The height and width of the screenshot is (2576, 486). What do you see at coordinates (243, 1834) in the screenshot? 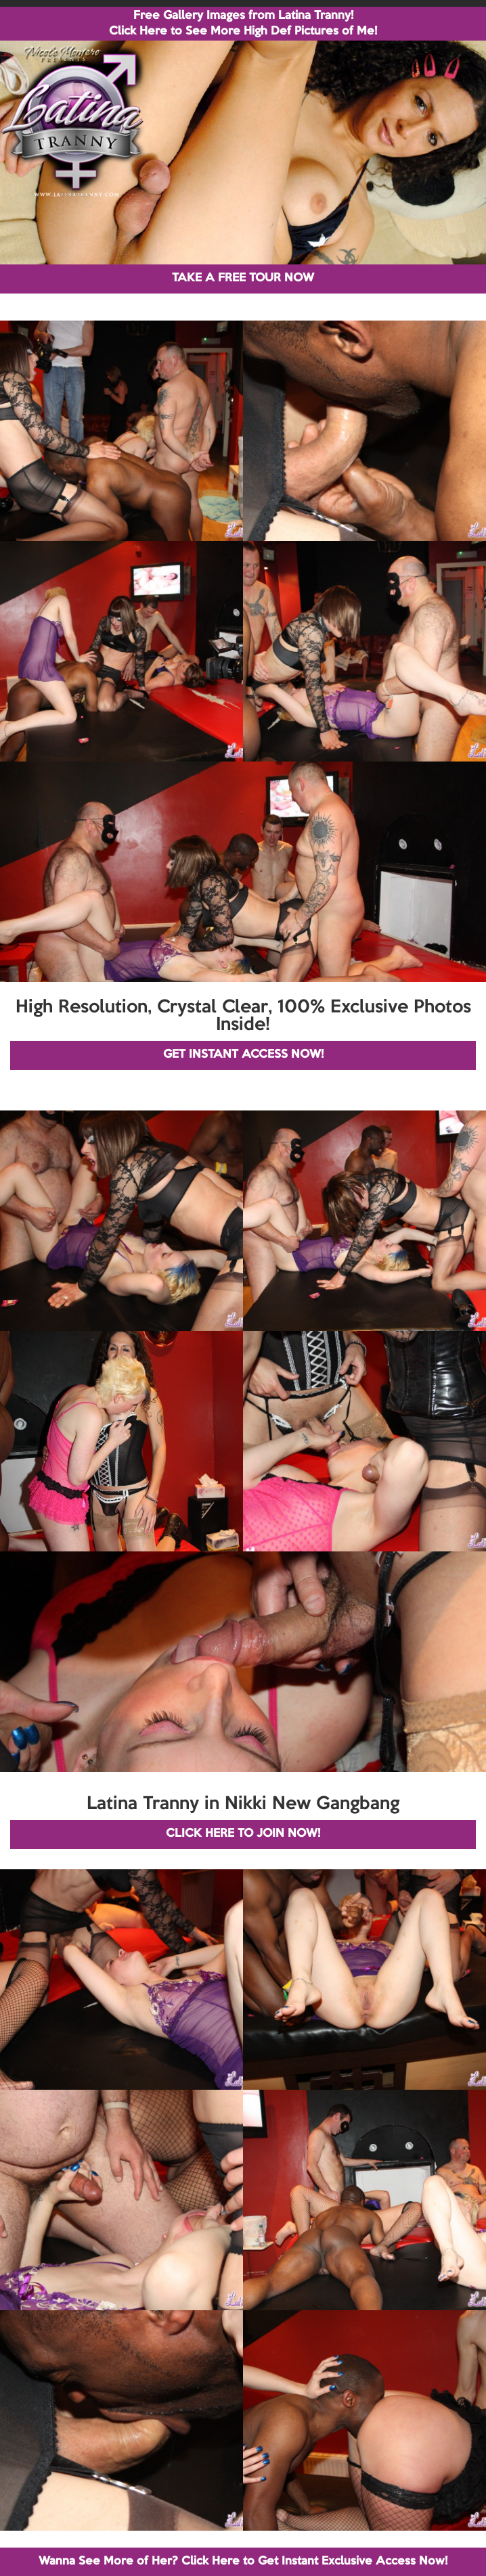
I see `CLICK HERE TO JOIN NOW!` at bounding box center [243, 1834].